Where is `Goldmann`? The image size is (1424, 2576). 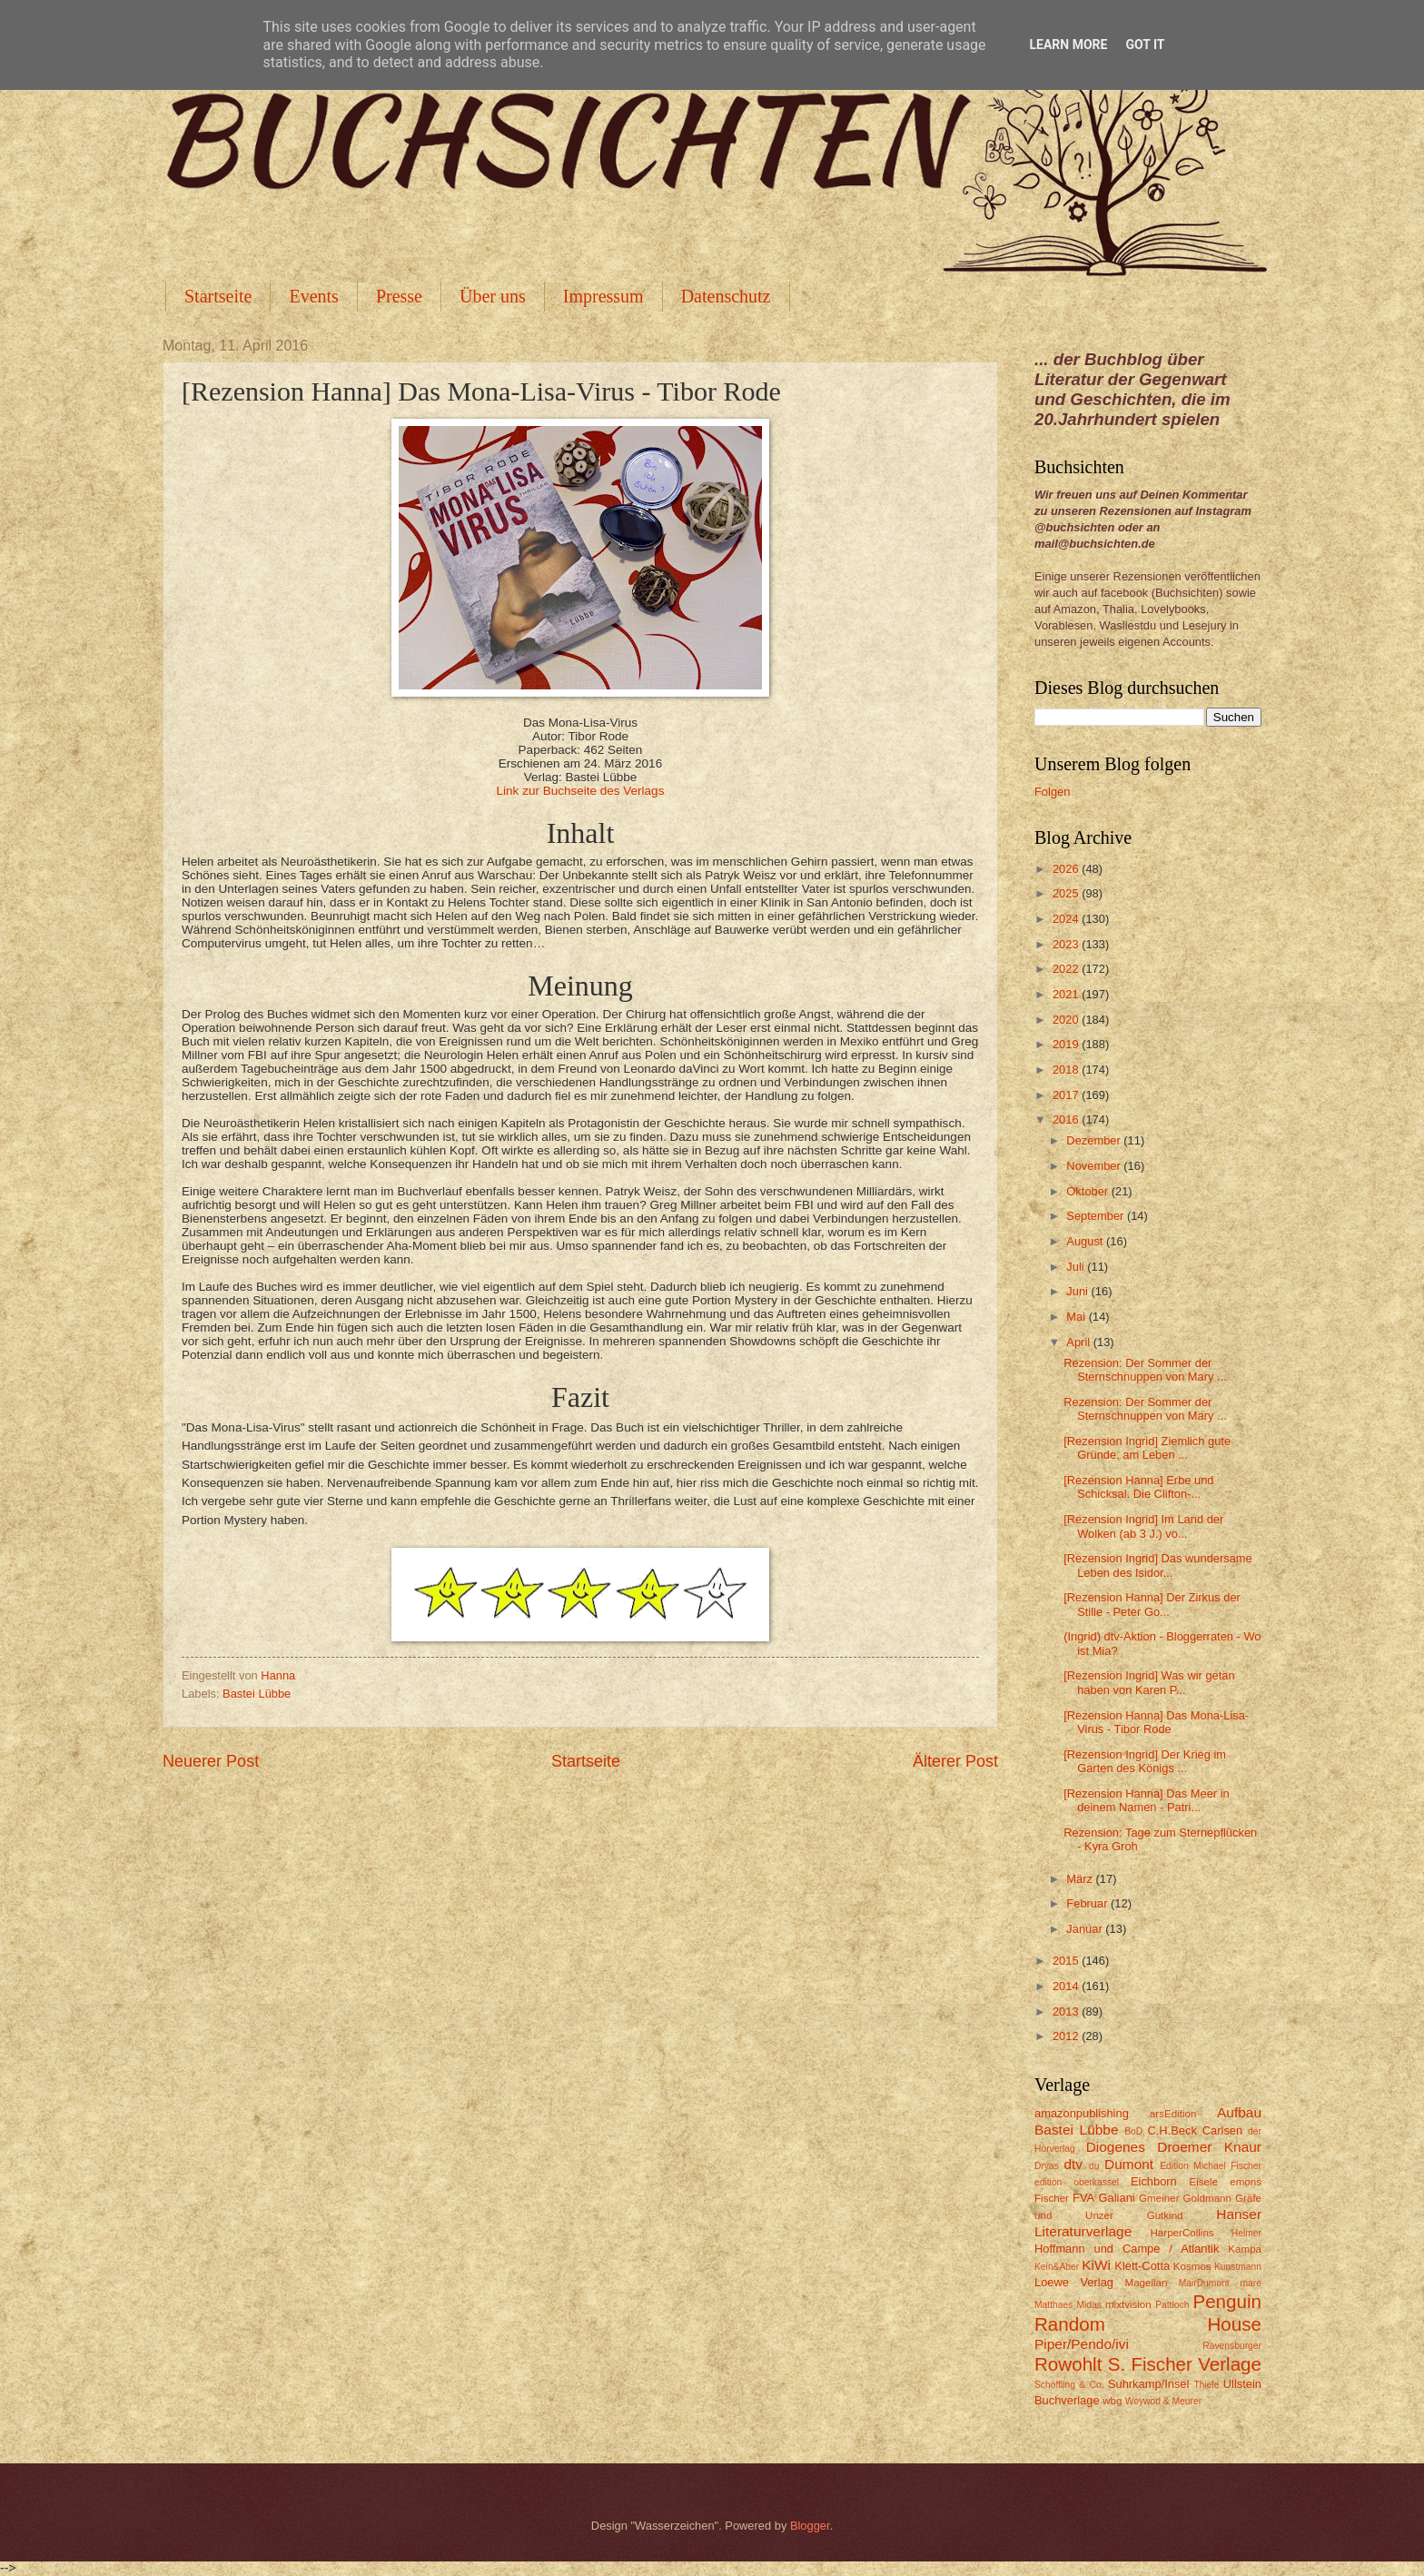
Goldmann is located at coordinates (1207, 2198).